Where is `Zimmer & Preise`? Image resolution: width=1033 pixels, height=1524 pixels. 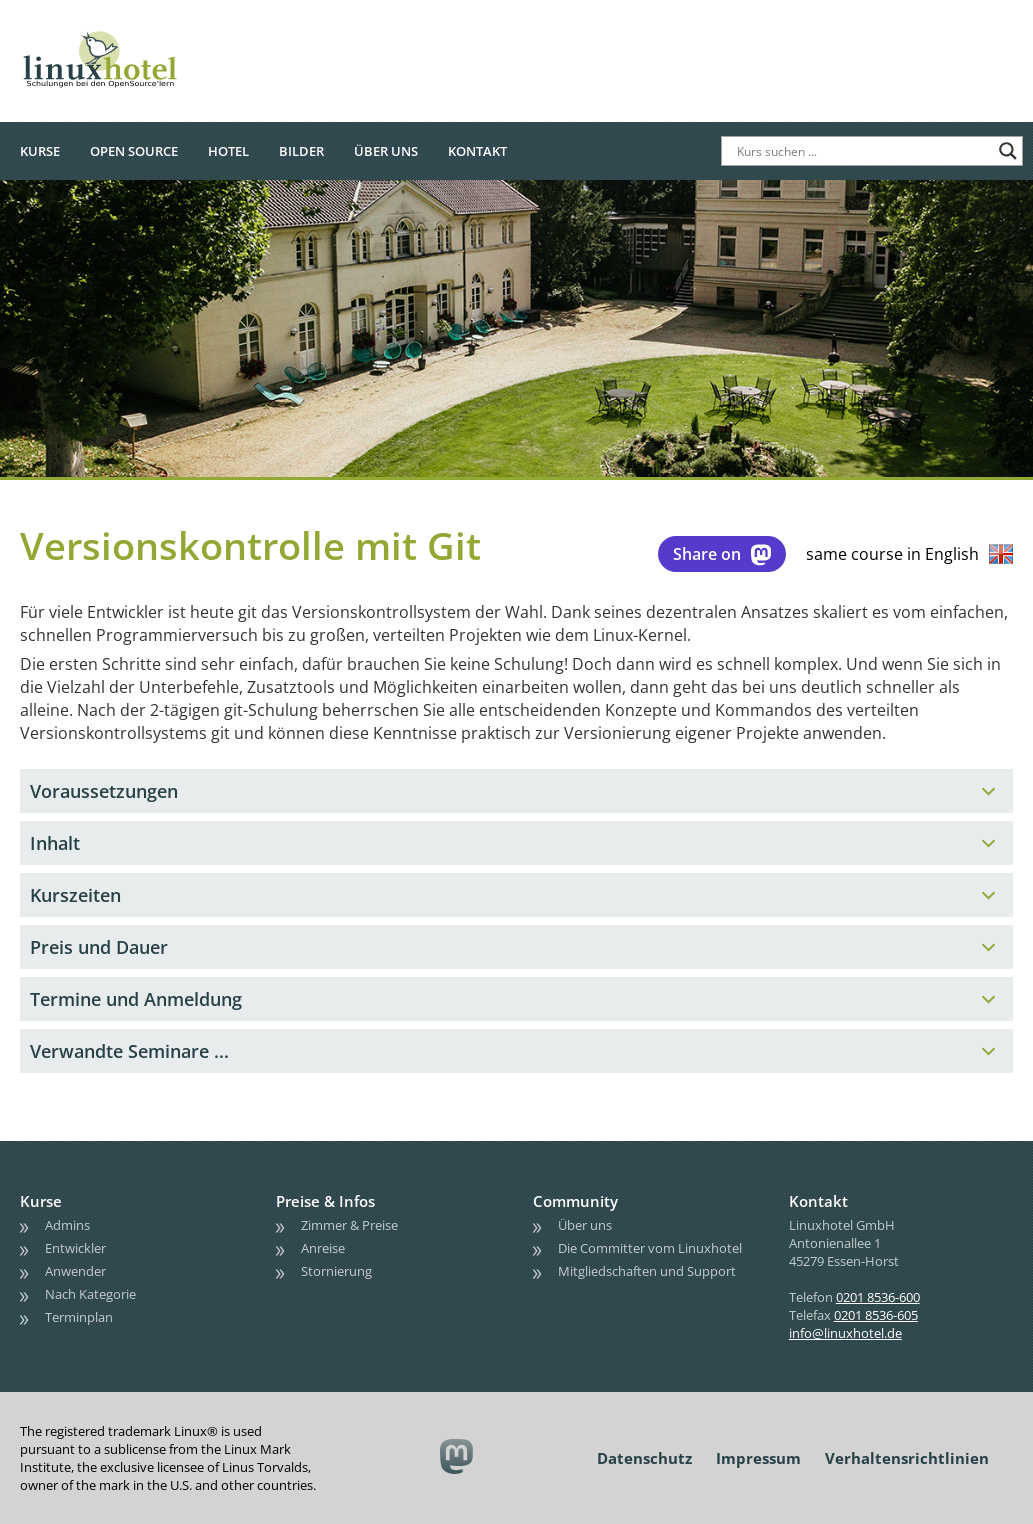
Zimmer & Preise is located at coordinates (349, 1225).